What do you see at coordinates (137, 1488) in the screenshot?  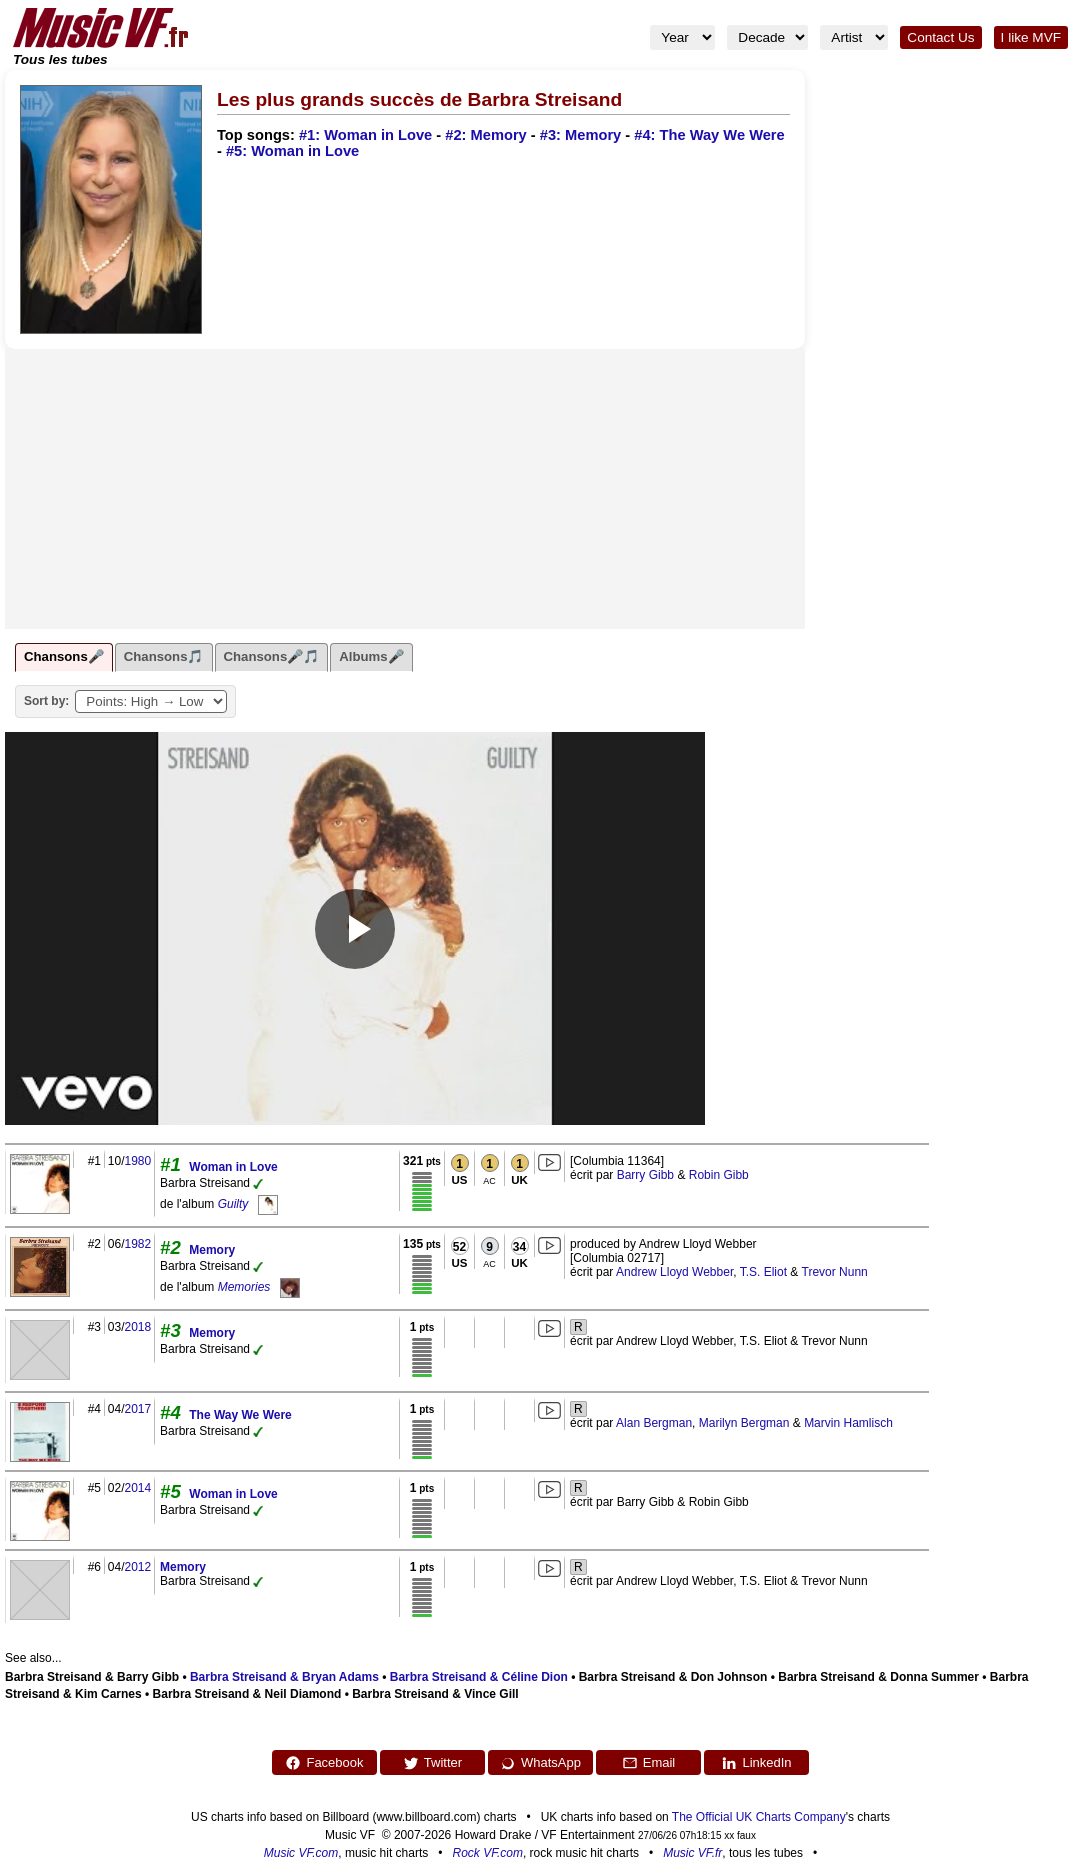 I see `2014` at bounding box center [137, 1488].